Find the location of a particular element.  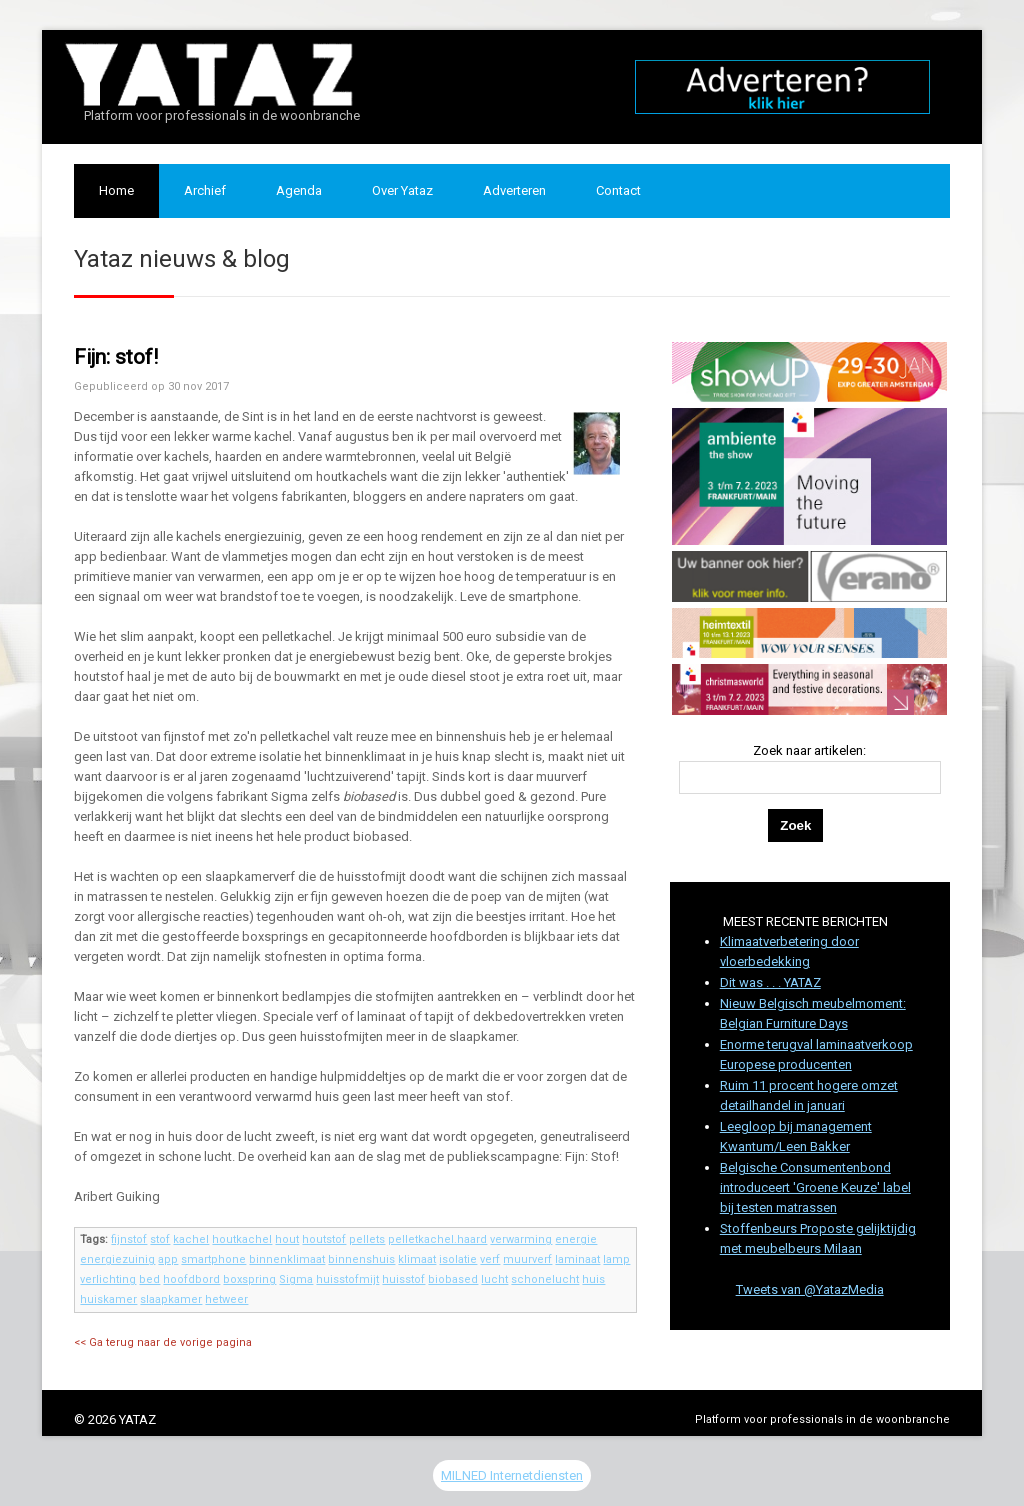

klimaat is located at coordinates (417, 1259).